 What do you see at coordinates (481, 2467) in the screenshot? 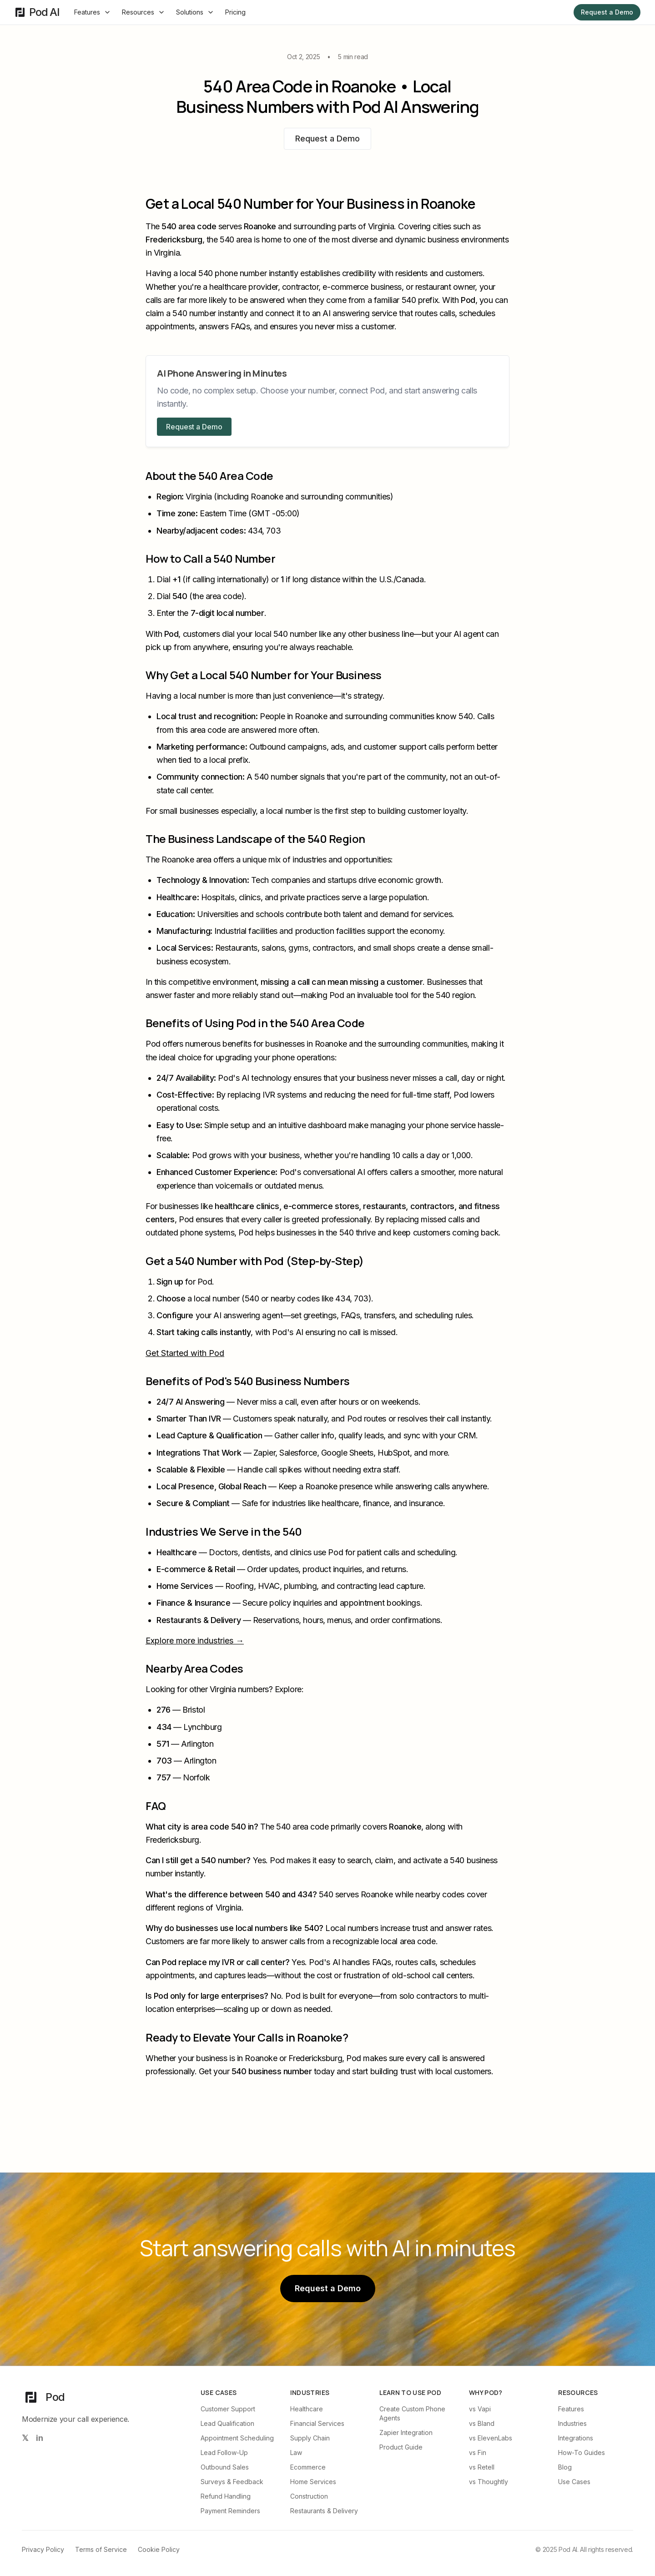
I see `vs Retell` at bounding box center [481, 2467].